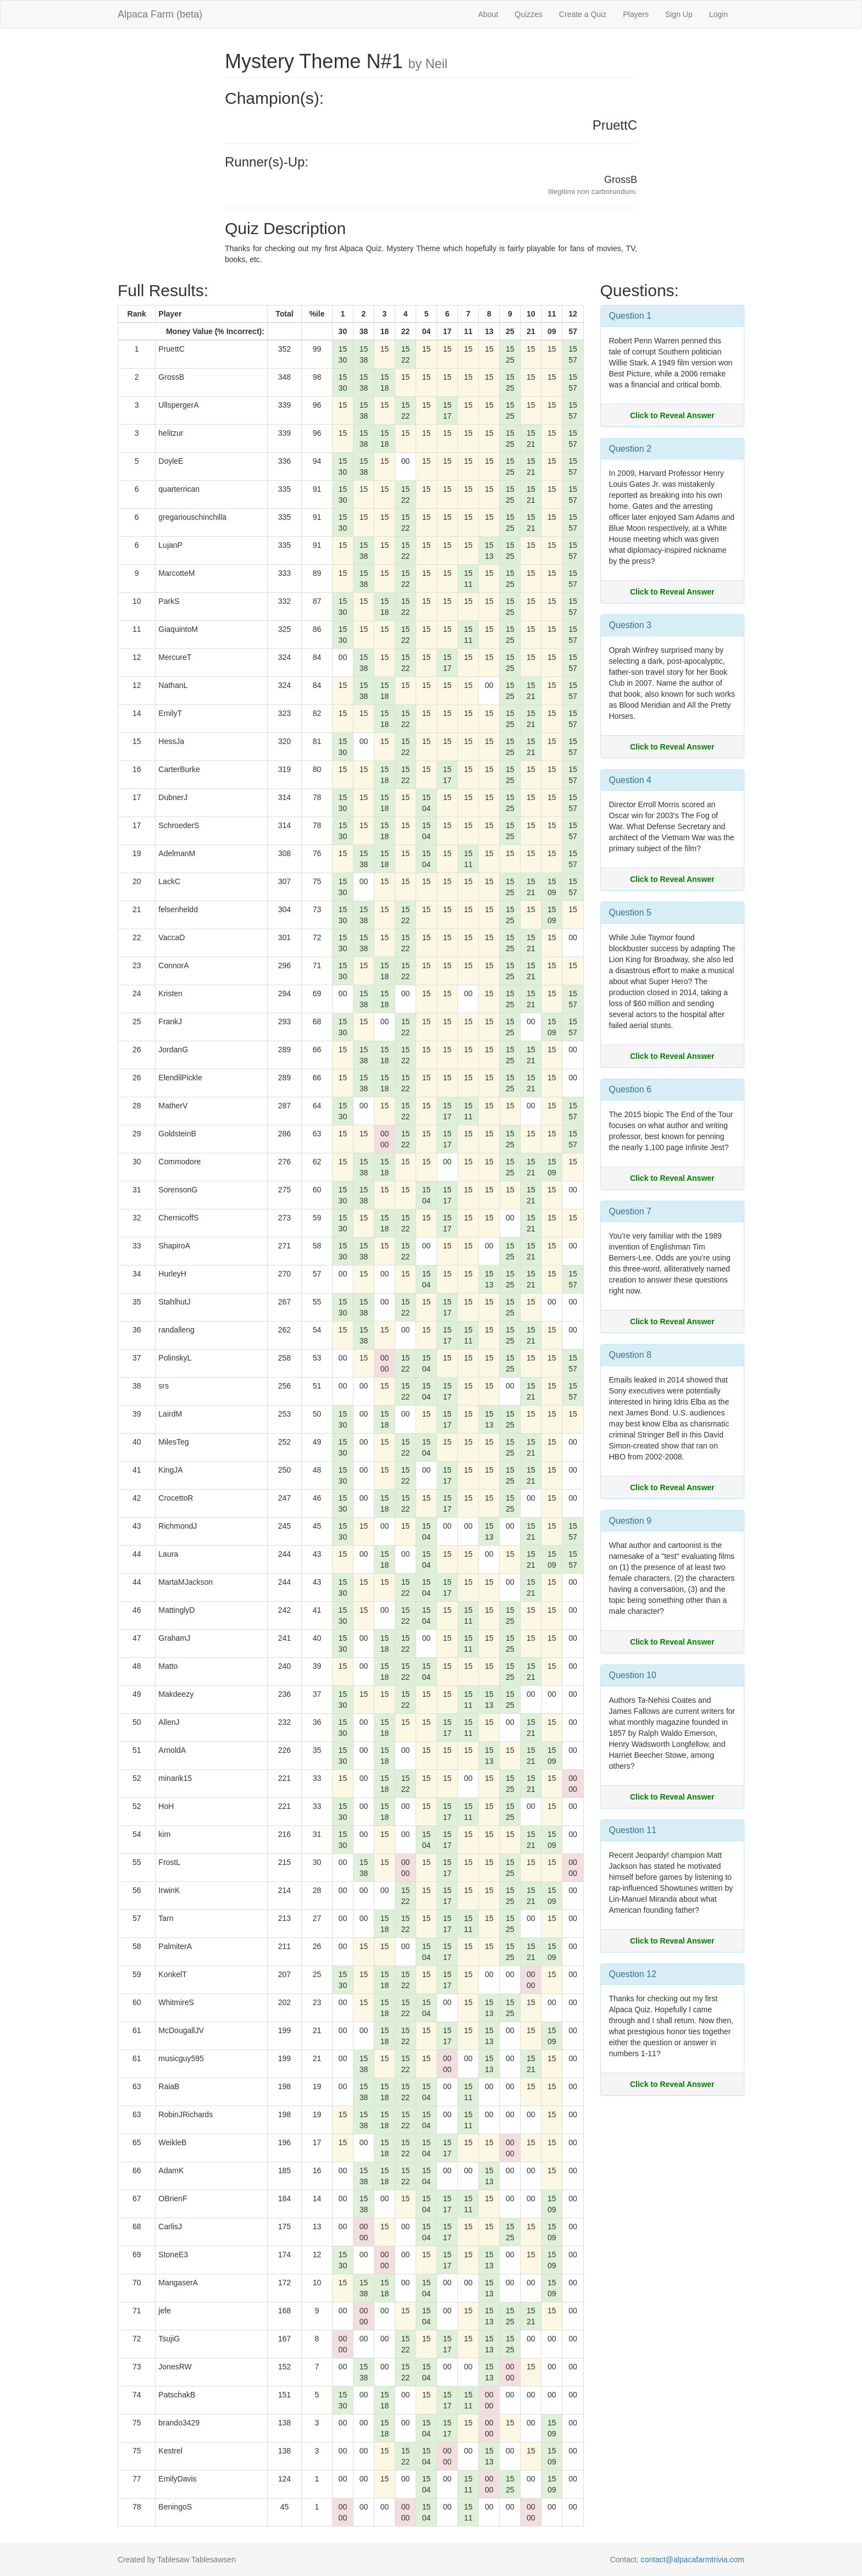 The height and width of the screenshot is (2576, 862). What do you see at coordinates (692, 2559) in the screenshot?
I see `contact@alpacafarmtrivia.com` at bounding box center [692, 2559].